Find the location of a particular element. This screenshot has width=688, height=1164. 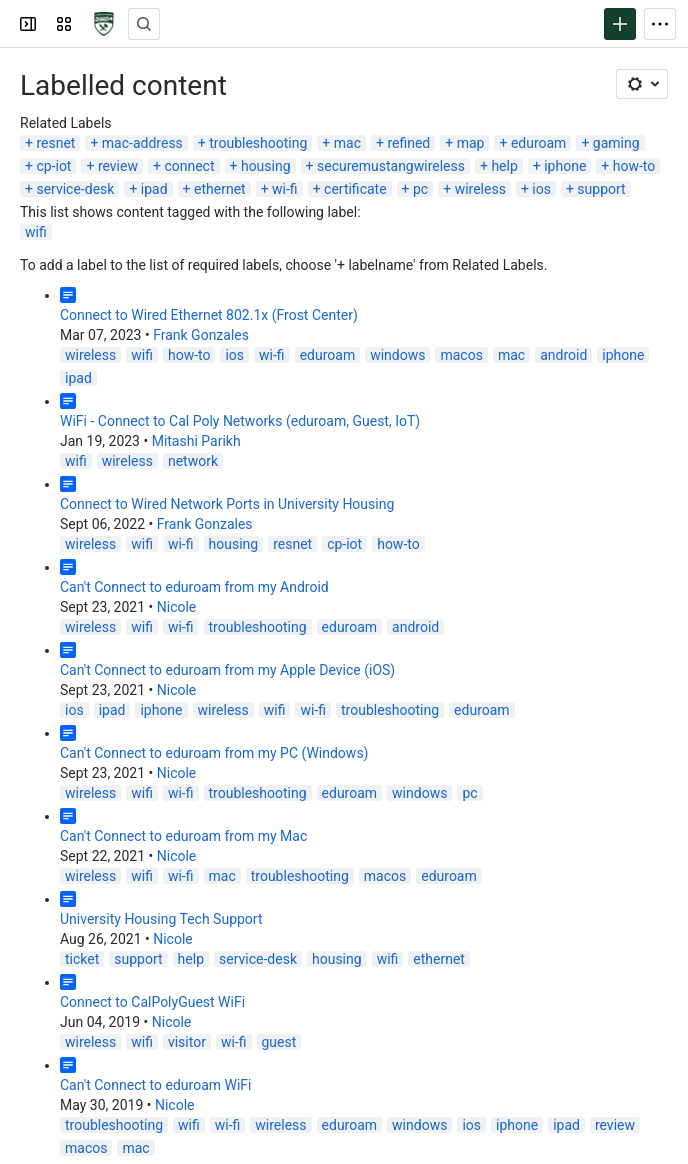

mac-address is located at coordinates (142, 143).